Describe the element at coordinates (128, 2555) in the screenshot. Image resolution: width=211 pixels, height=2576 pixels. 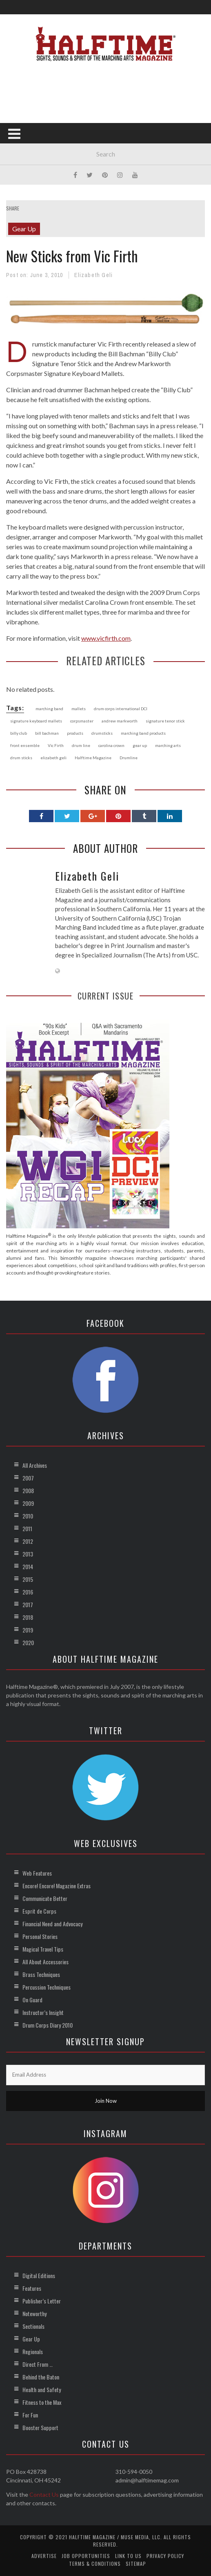
I see `Link to Us` at that location.